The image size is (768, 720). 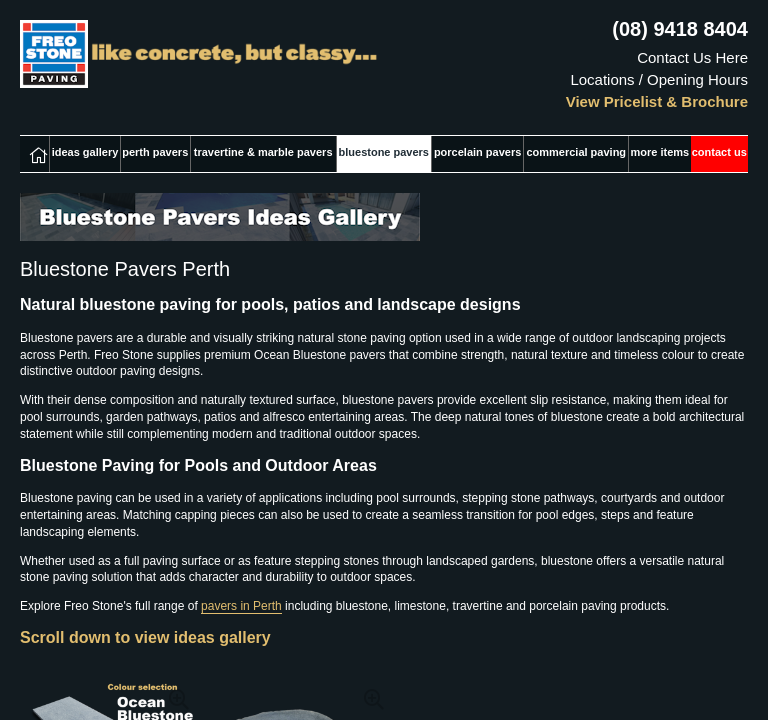 I want to click on ideas gallery, so click(x=85, y=152).